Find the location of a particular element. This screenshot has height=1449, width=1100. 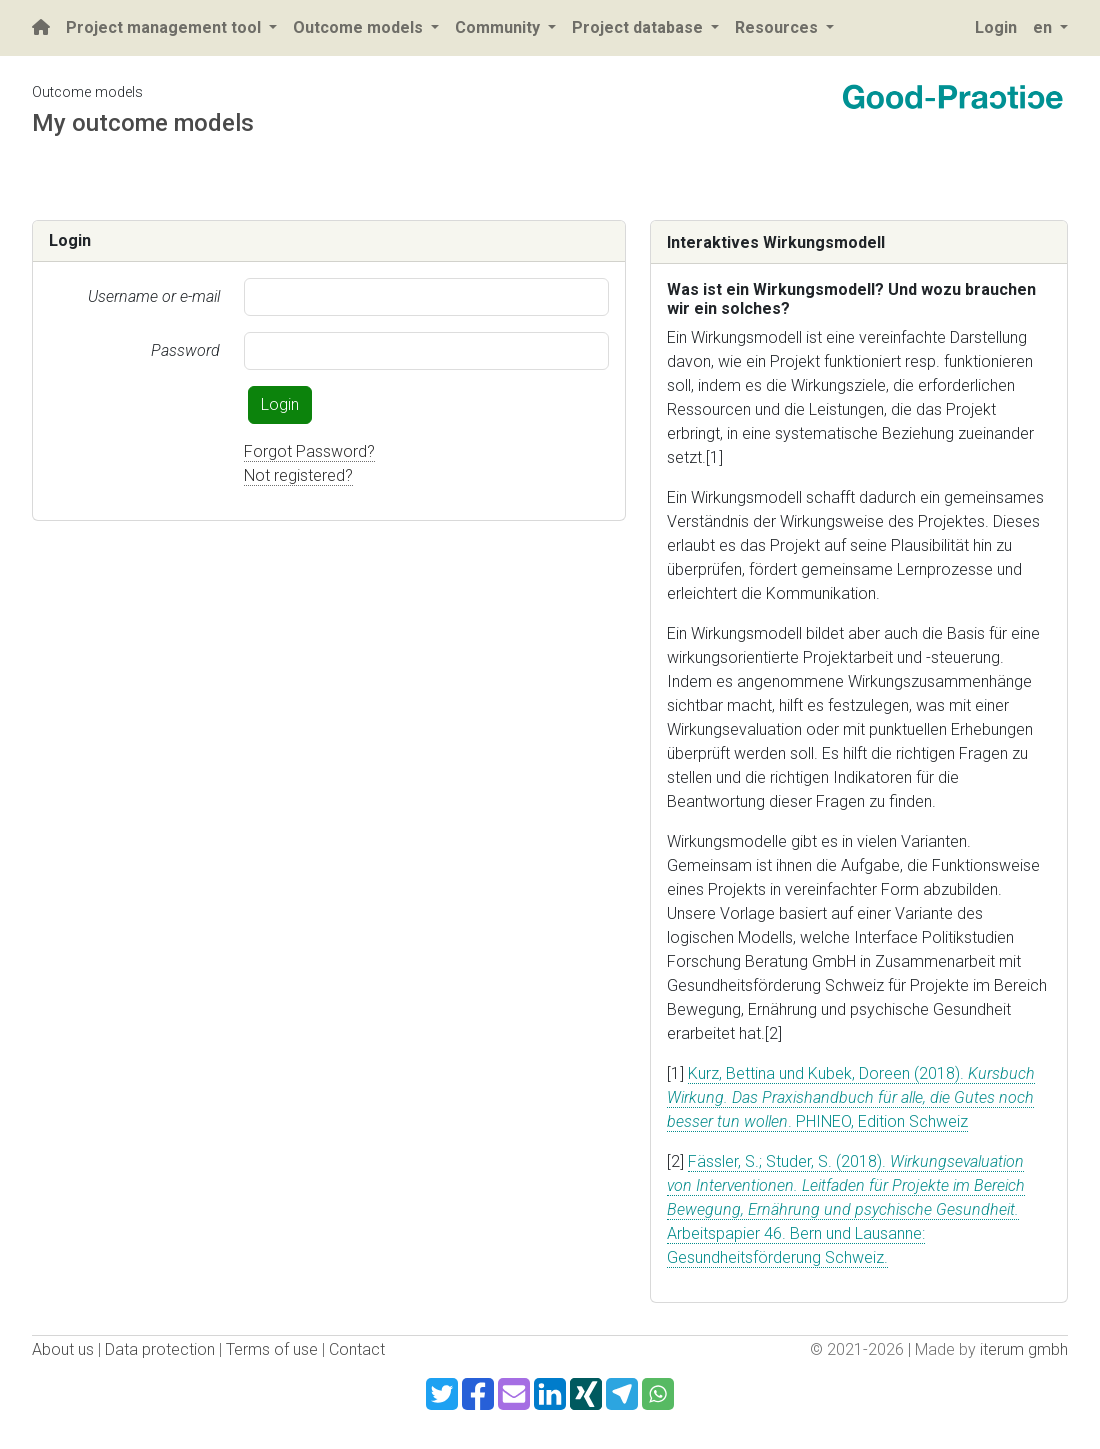

Not registered? is located at coordinates (298, 475).